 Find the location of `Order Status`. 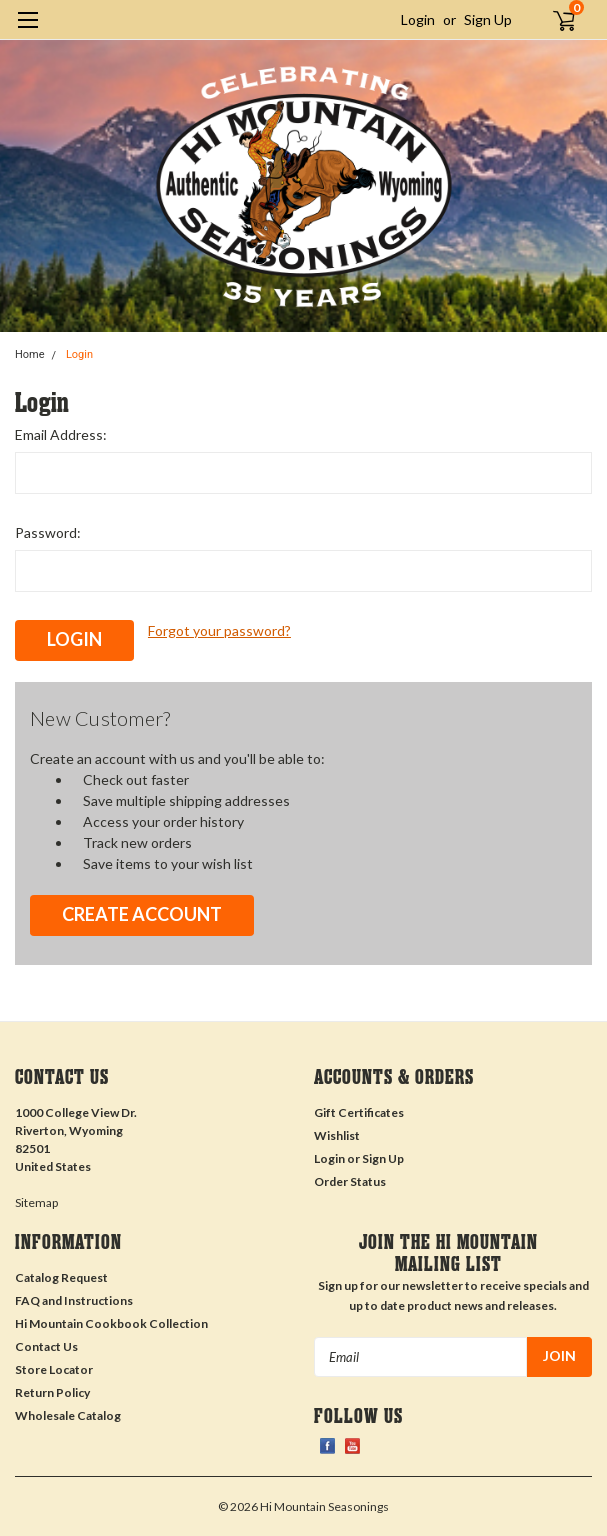

Order Status is located at coordinates (350, 1181).